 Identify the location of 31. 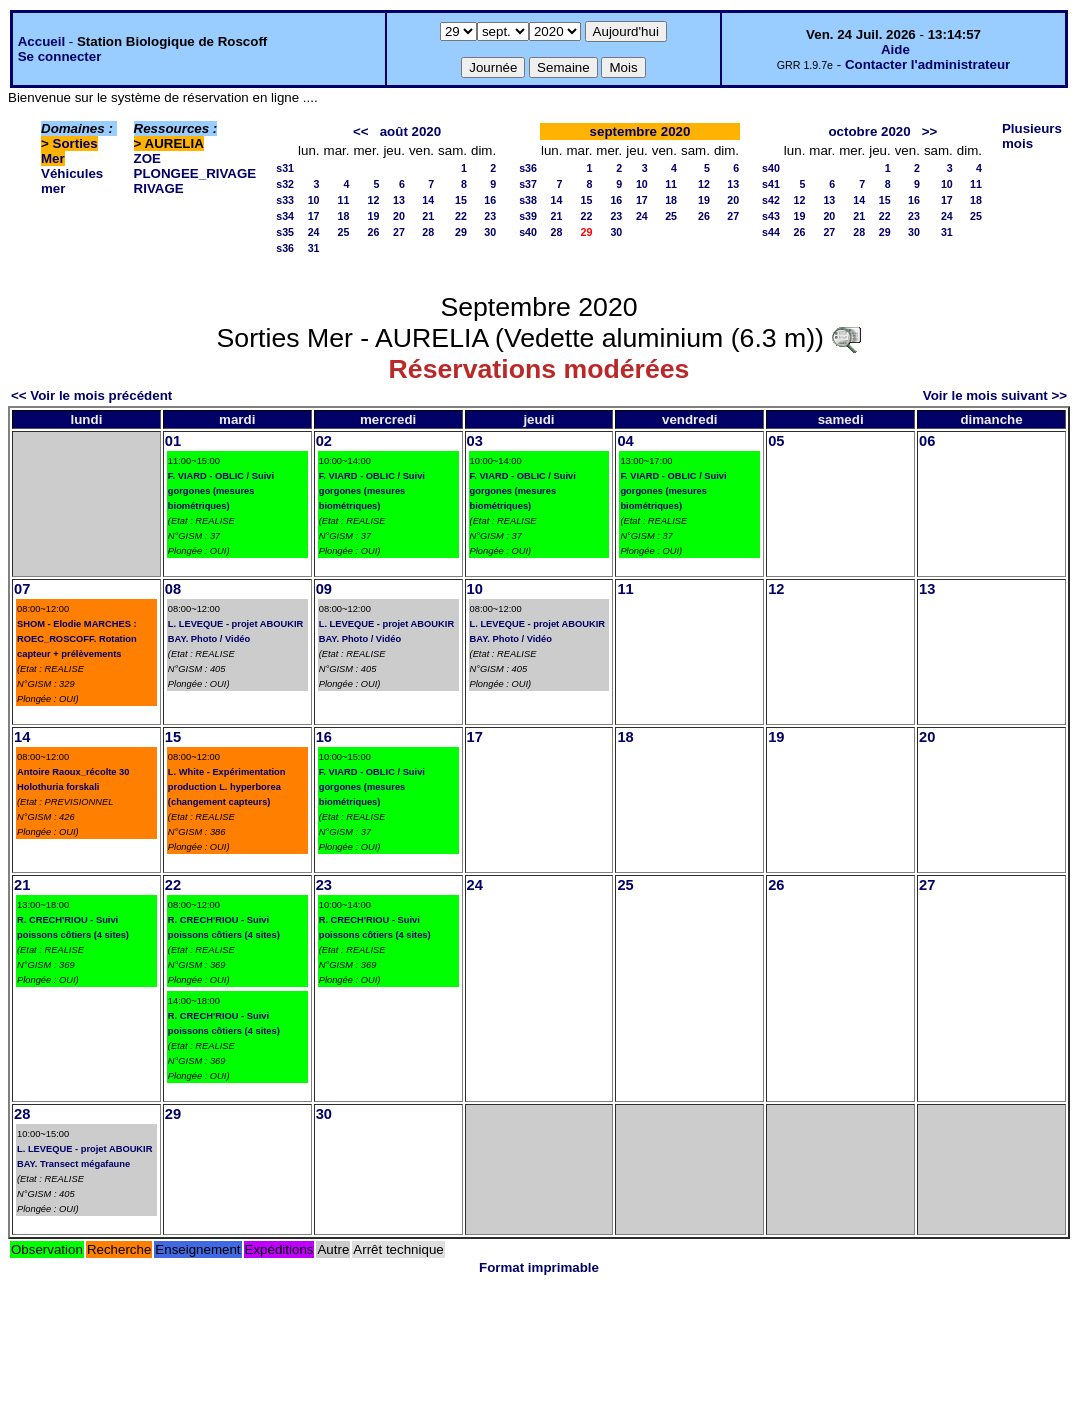
(314, 248).